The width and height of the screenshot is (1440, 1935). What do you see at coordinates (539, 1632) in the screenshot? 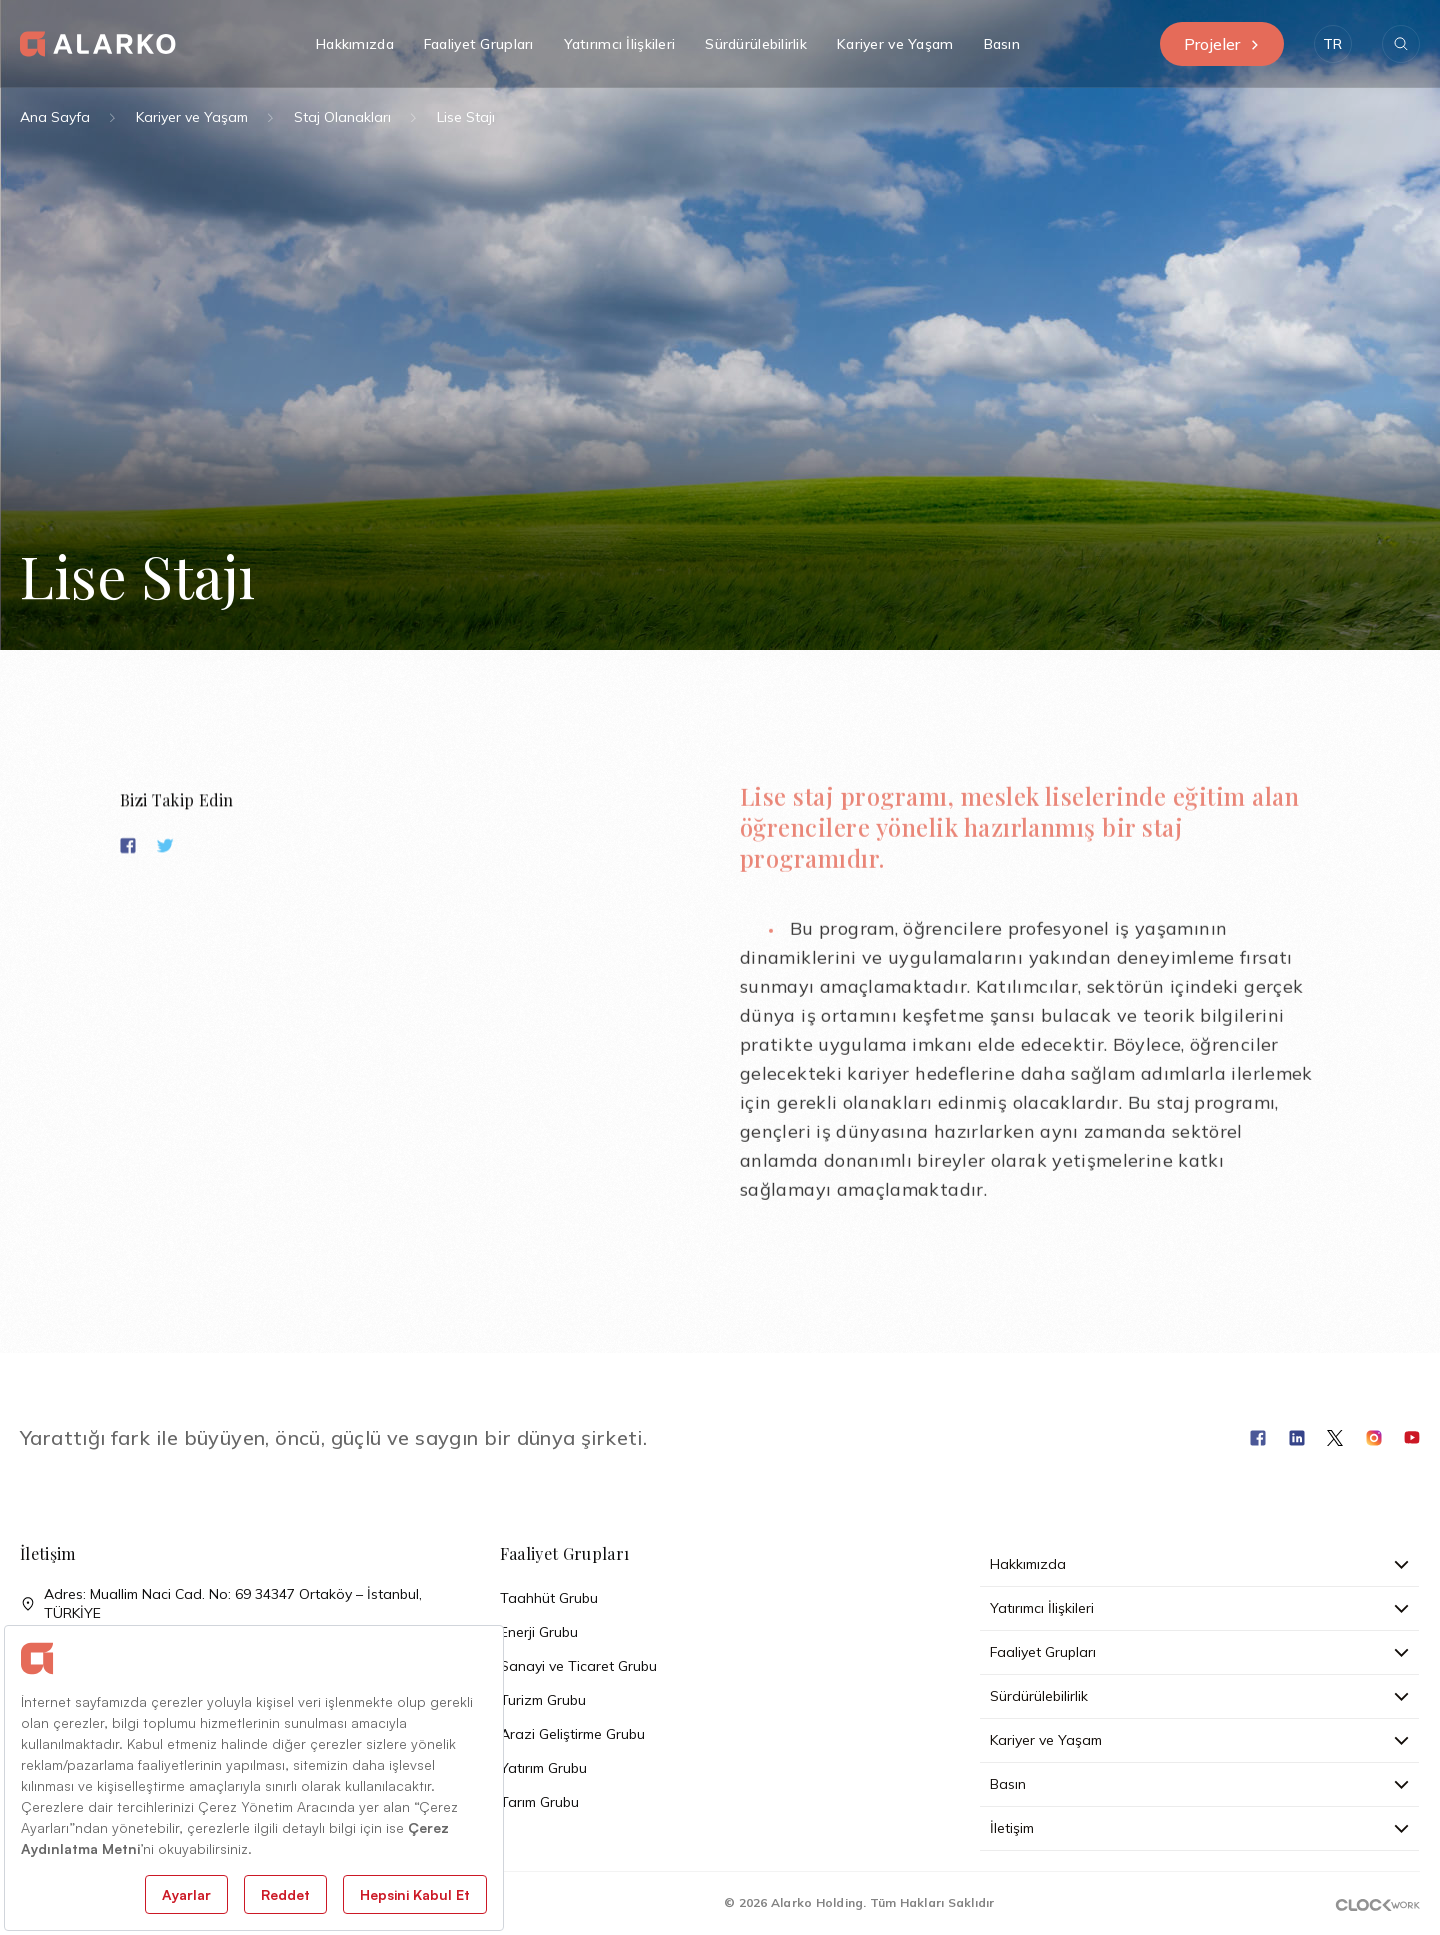
I see `Enerji Grubu` at bounding box center [539, 1632].